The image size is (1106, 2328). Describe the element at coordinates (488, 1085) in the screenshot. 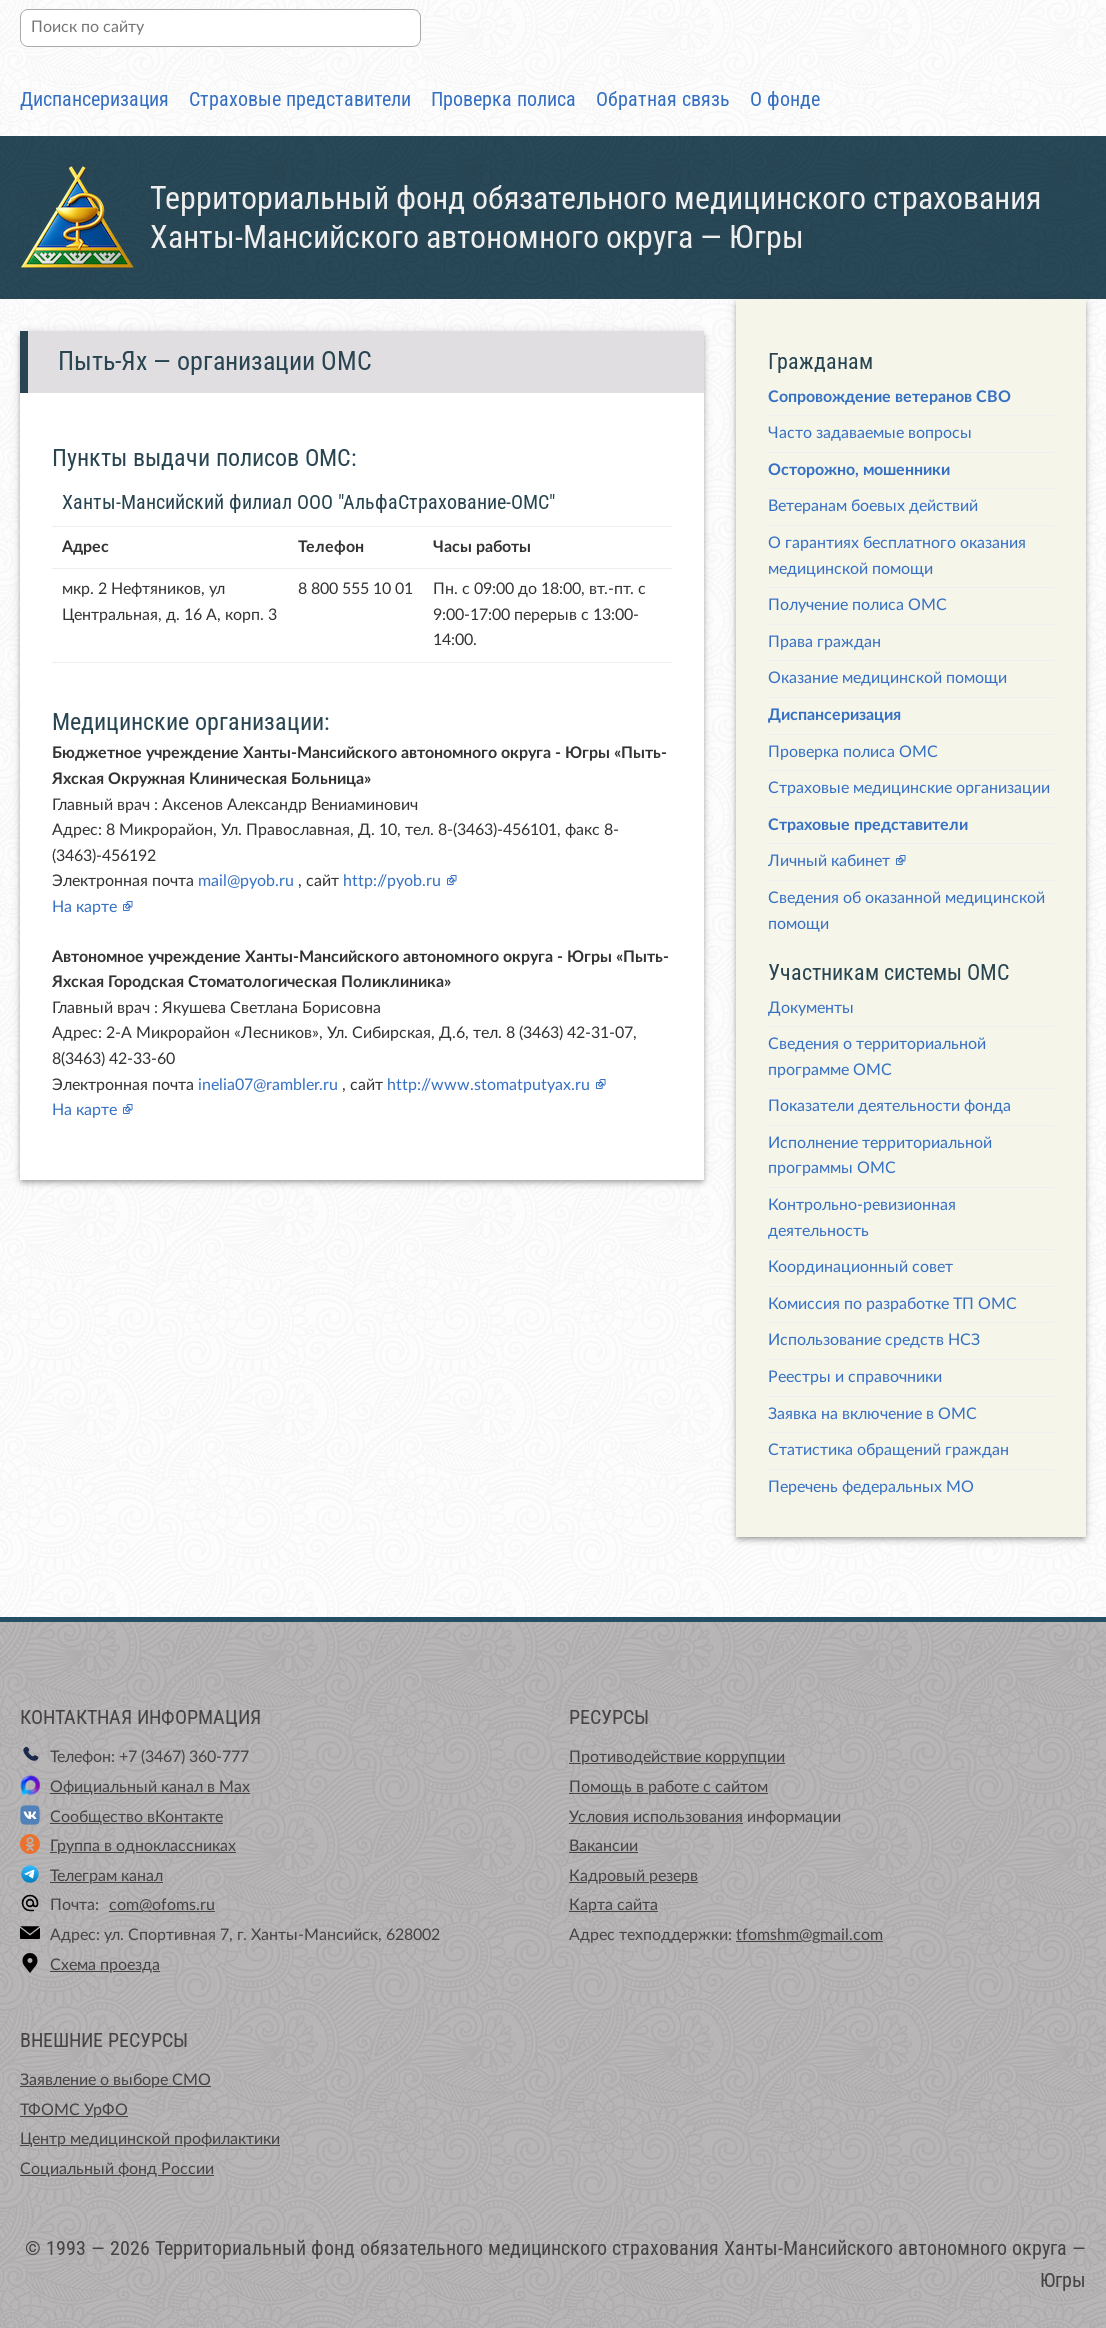

I see `http://www.stomatputyax.ru` at that location.